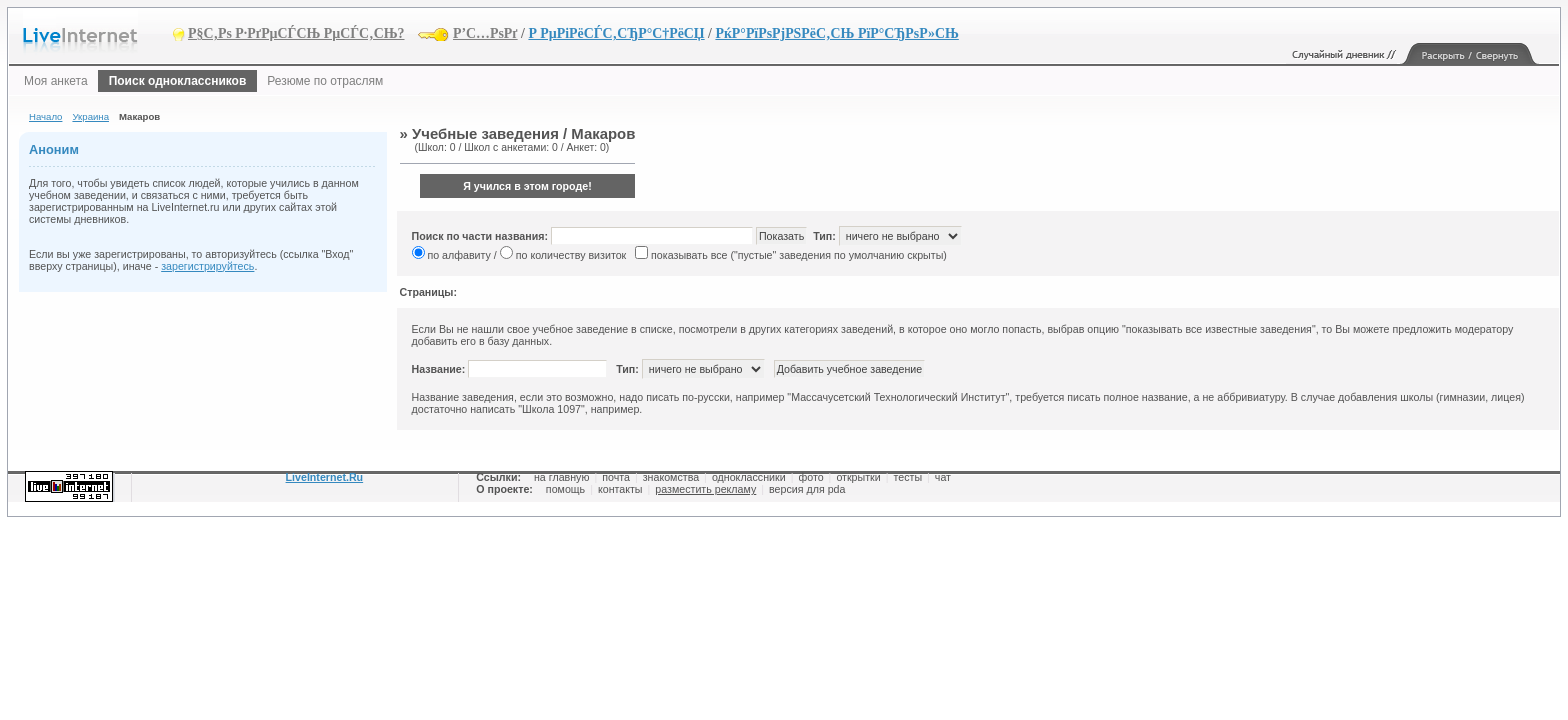 The height and width of the screenshot is (720, 1568). What do you see at coordinates (565, 489) in the screenshot?
I see `помощь` at bounding box center [565, 489].